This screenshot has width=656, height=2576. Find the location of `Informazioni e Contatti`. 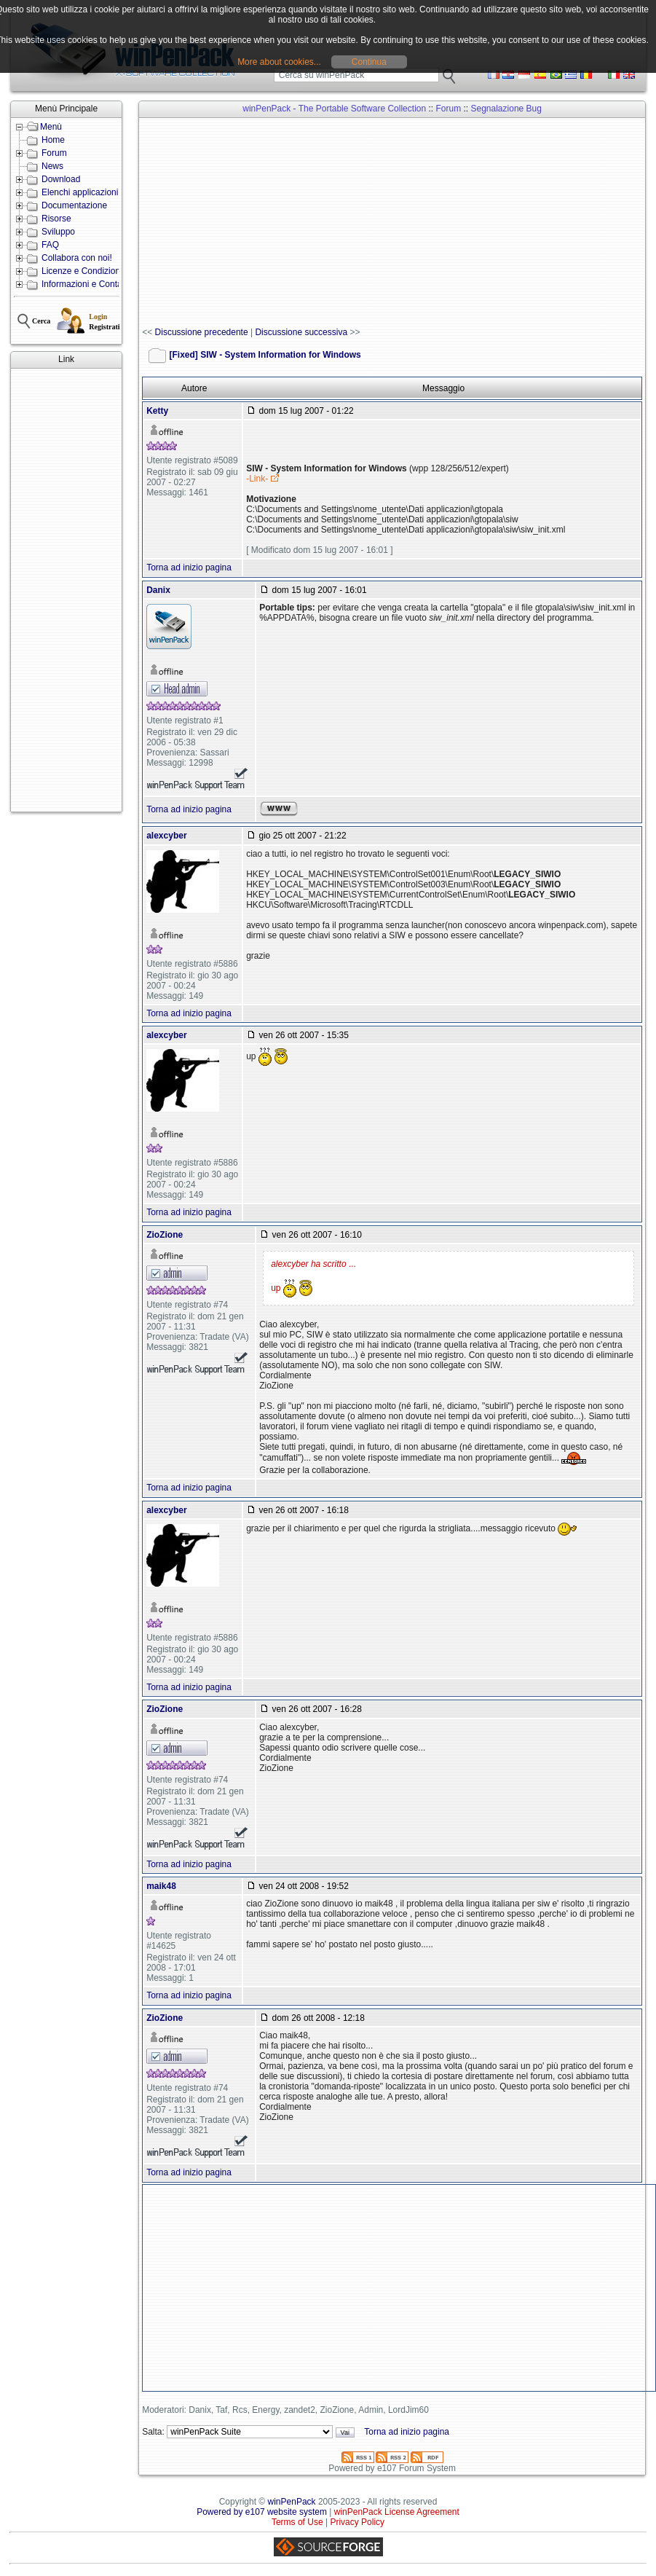

Informazioni e Contatti is located at coordinates (85, 284).